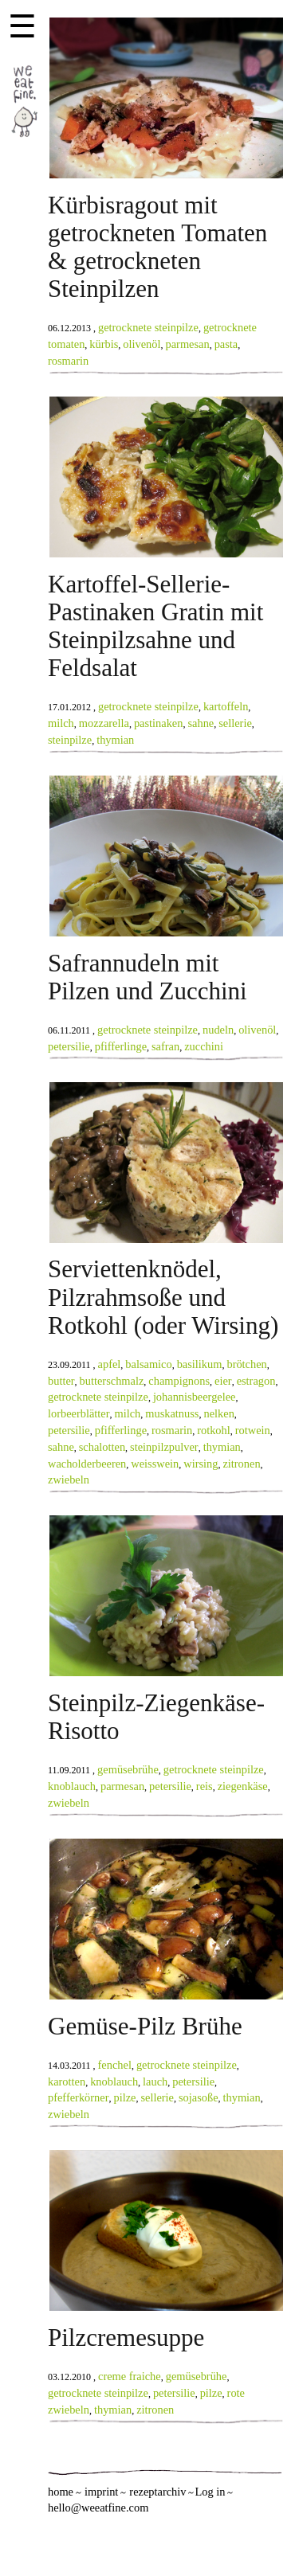 The image size is (299, 2576). What do you see at coordinates (225, 706) in the screenshot?
I see `kartoffeln` at bounding box center [225, 706].